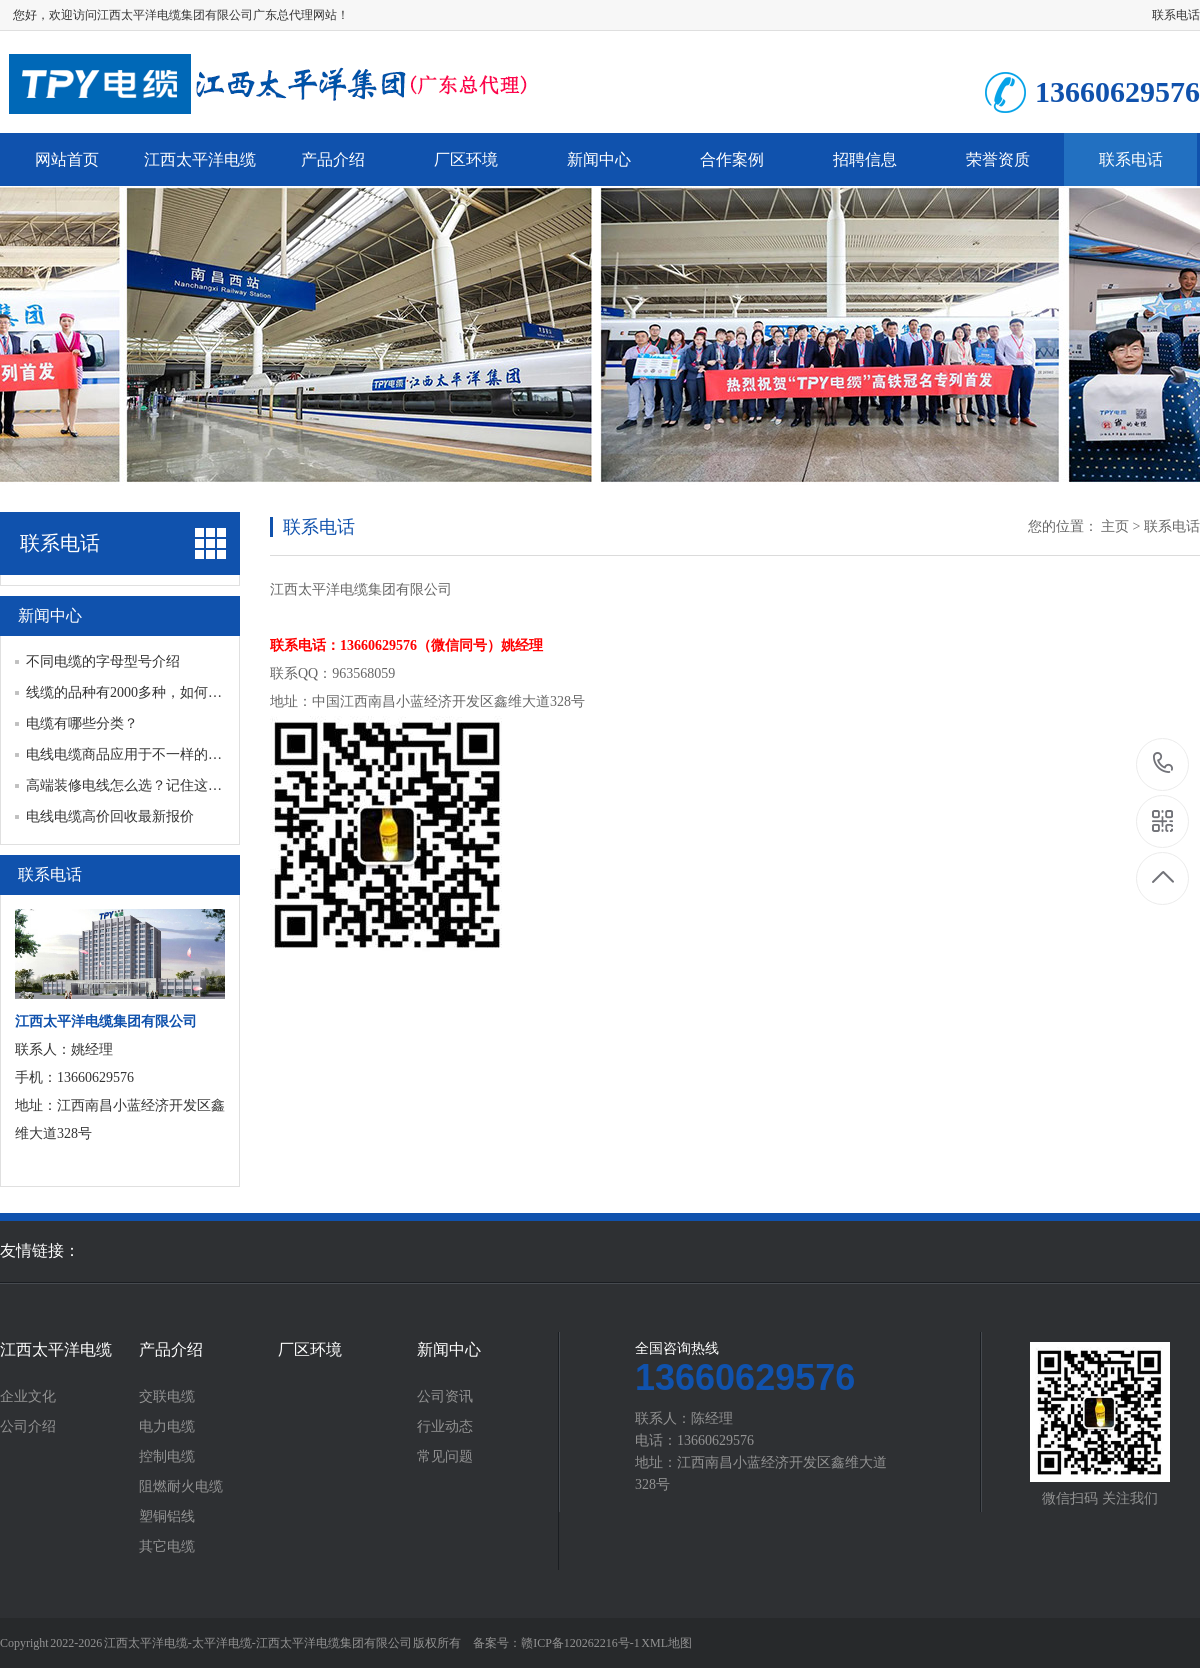 The width and height of the screenshot is (1200, 1668). I want to click on 招聘信息, so click(865, 159).